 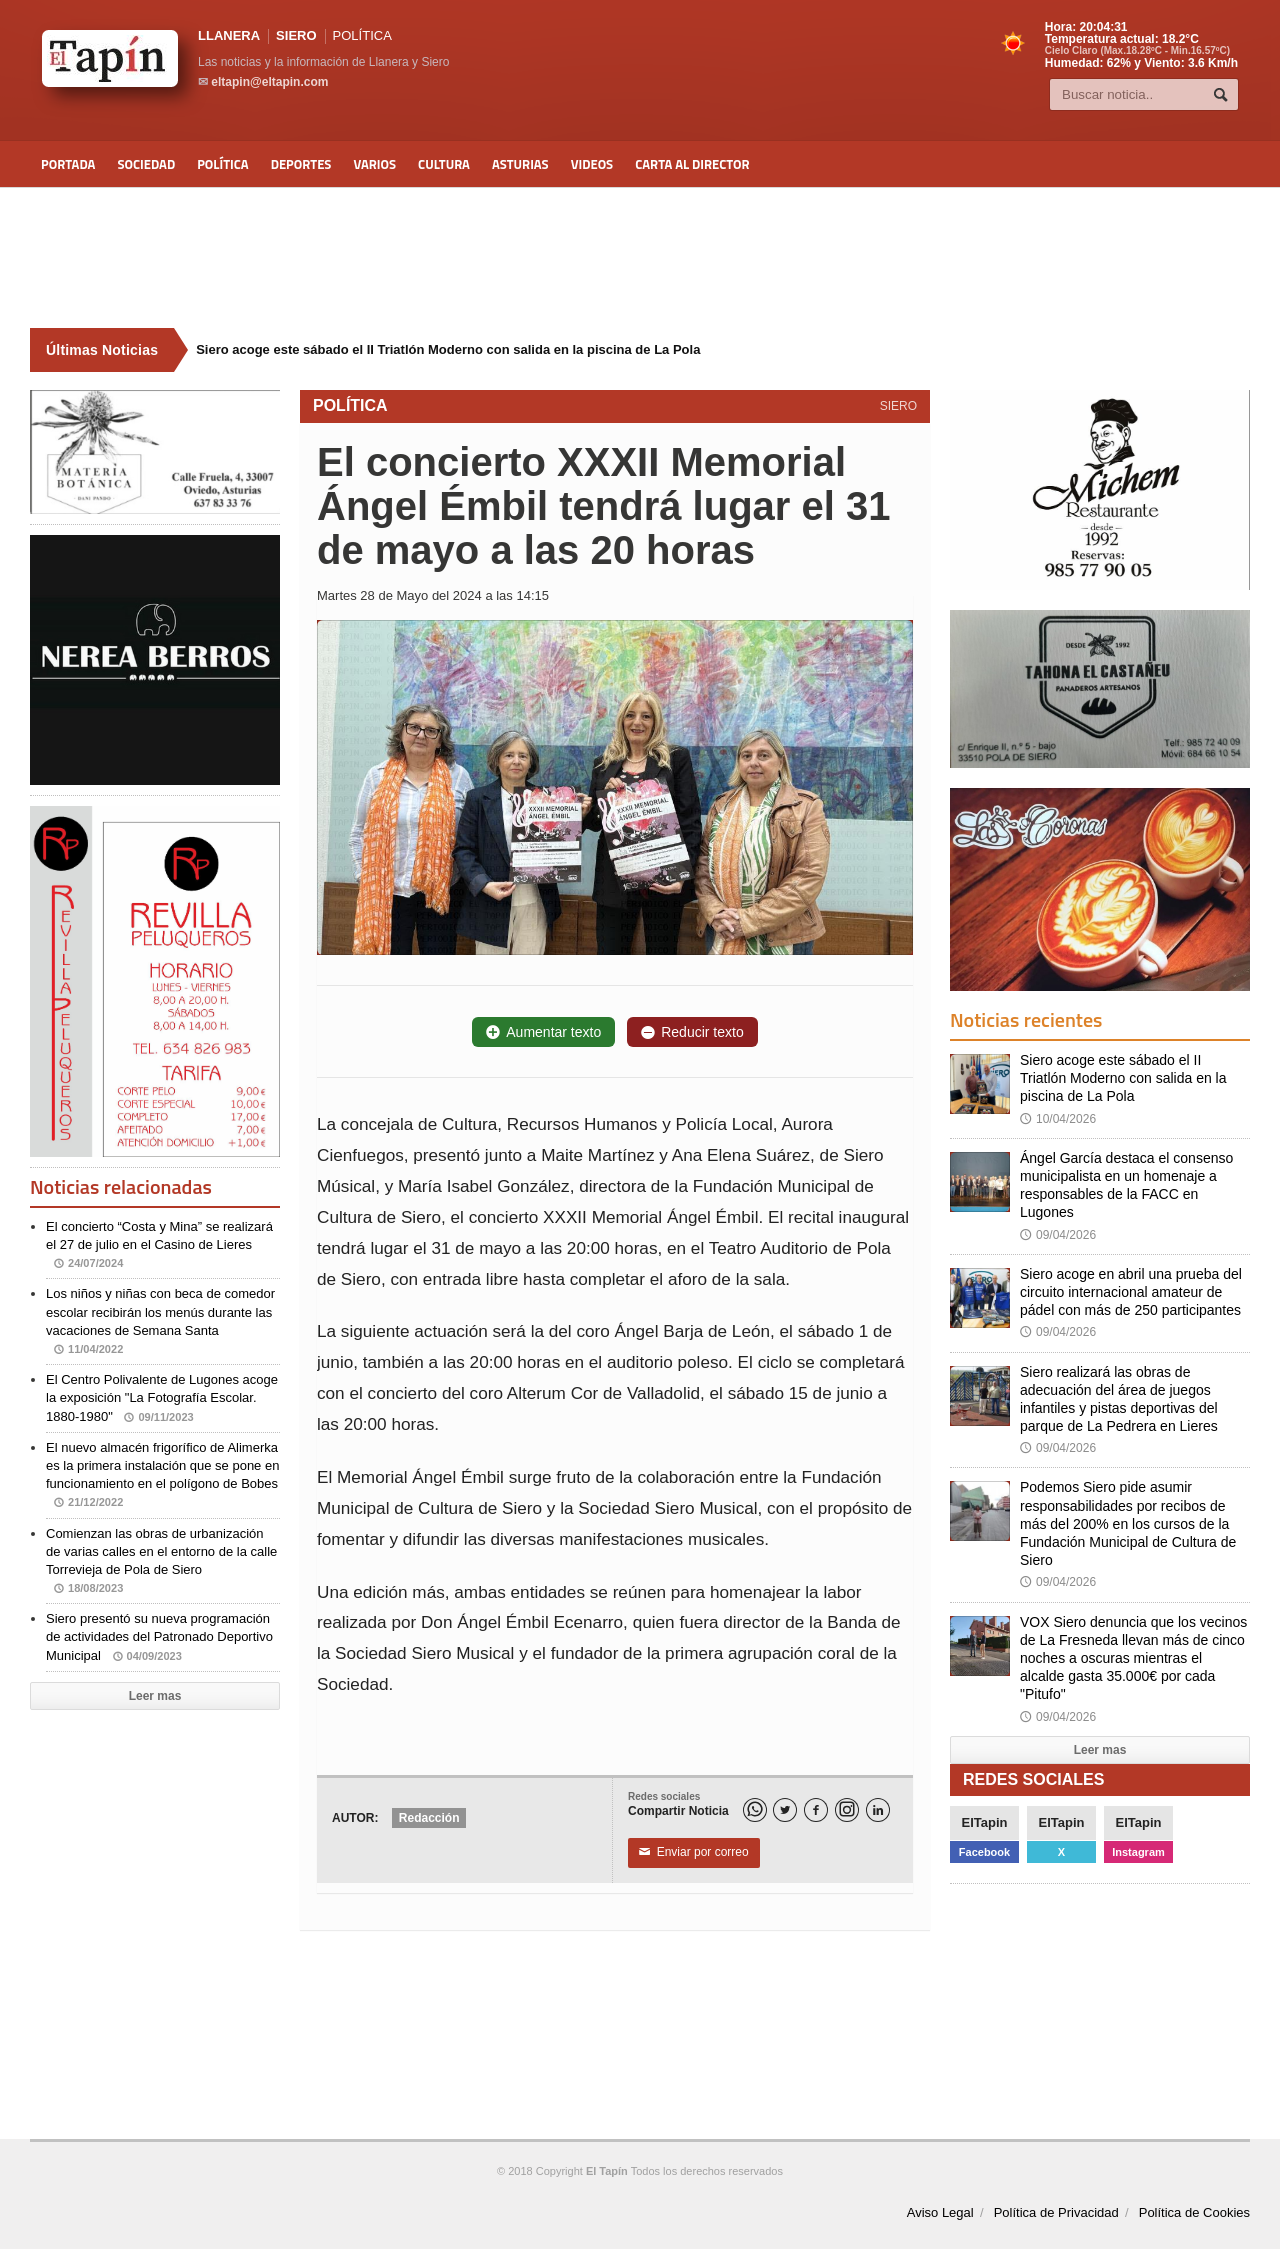 I want to click on [WhatsApp], so click(x=755, y=1810).